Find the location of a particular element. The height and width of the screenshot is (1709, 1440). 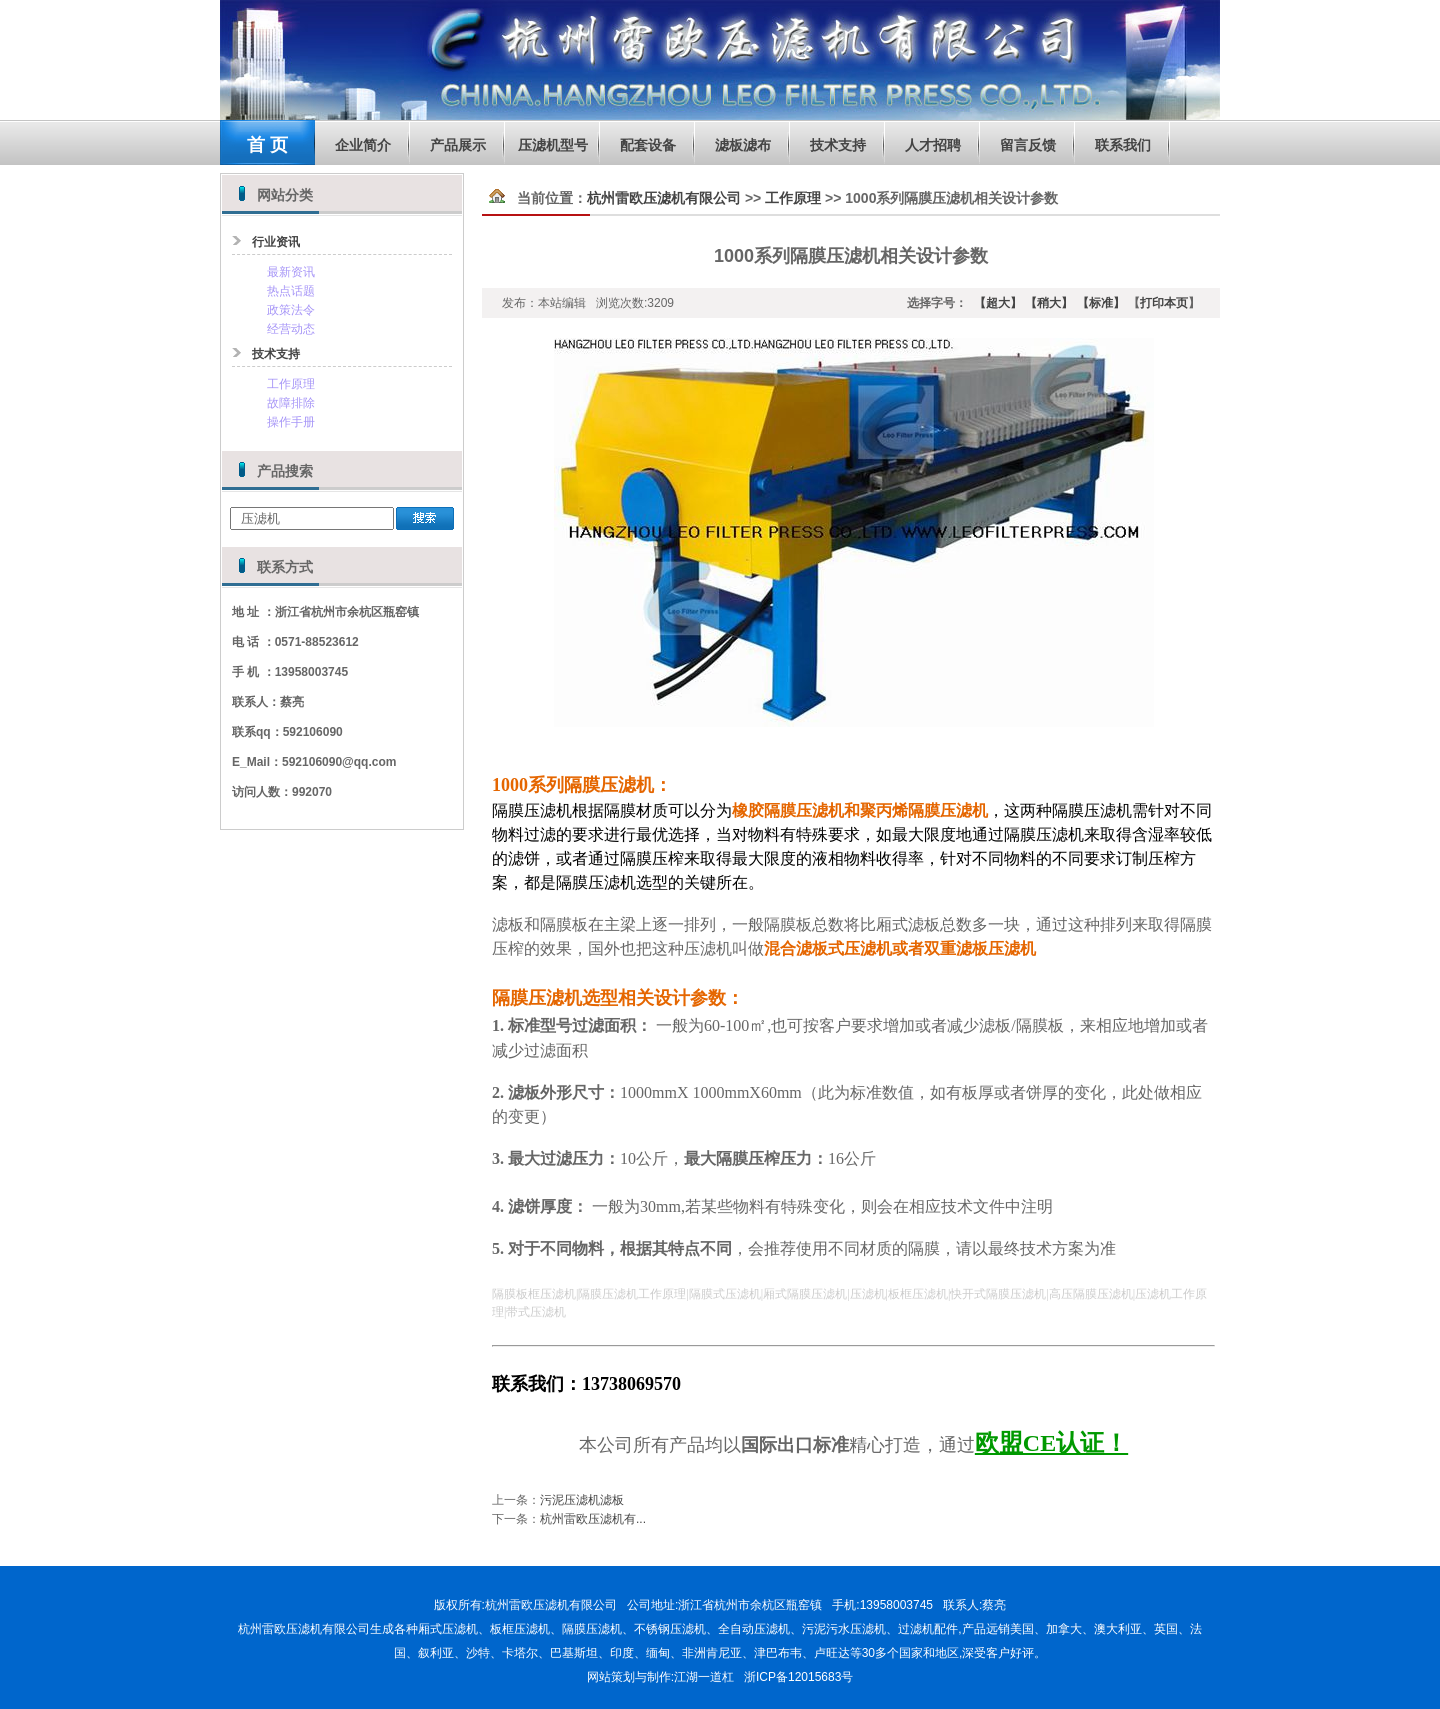

最新资讯 is located at coordinates (291, 272).